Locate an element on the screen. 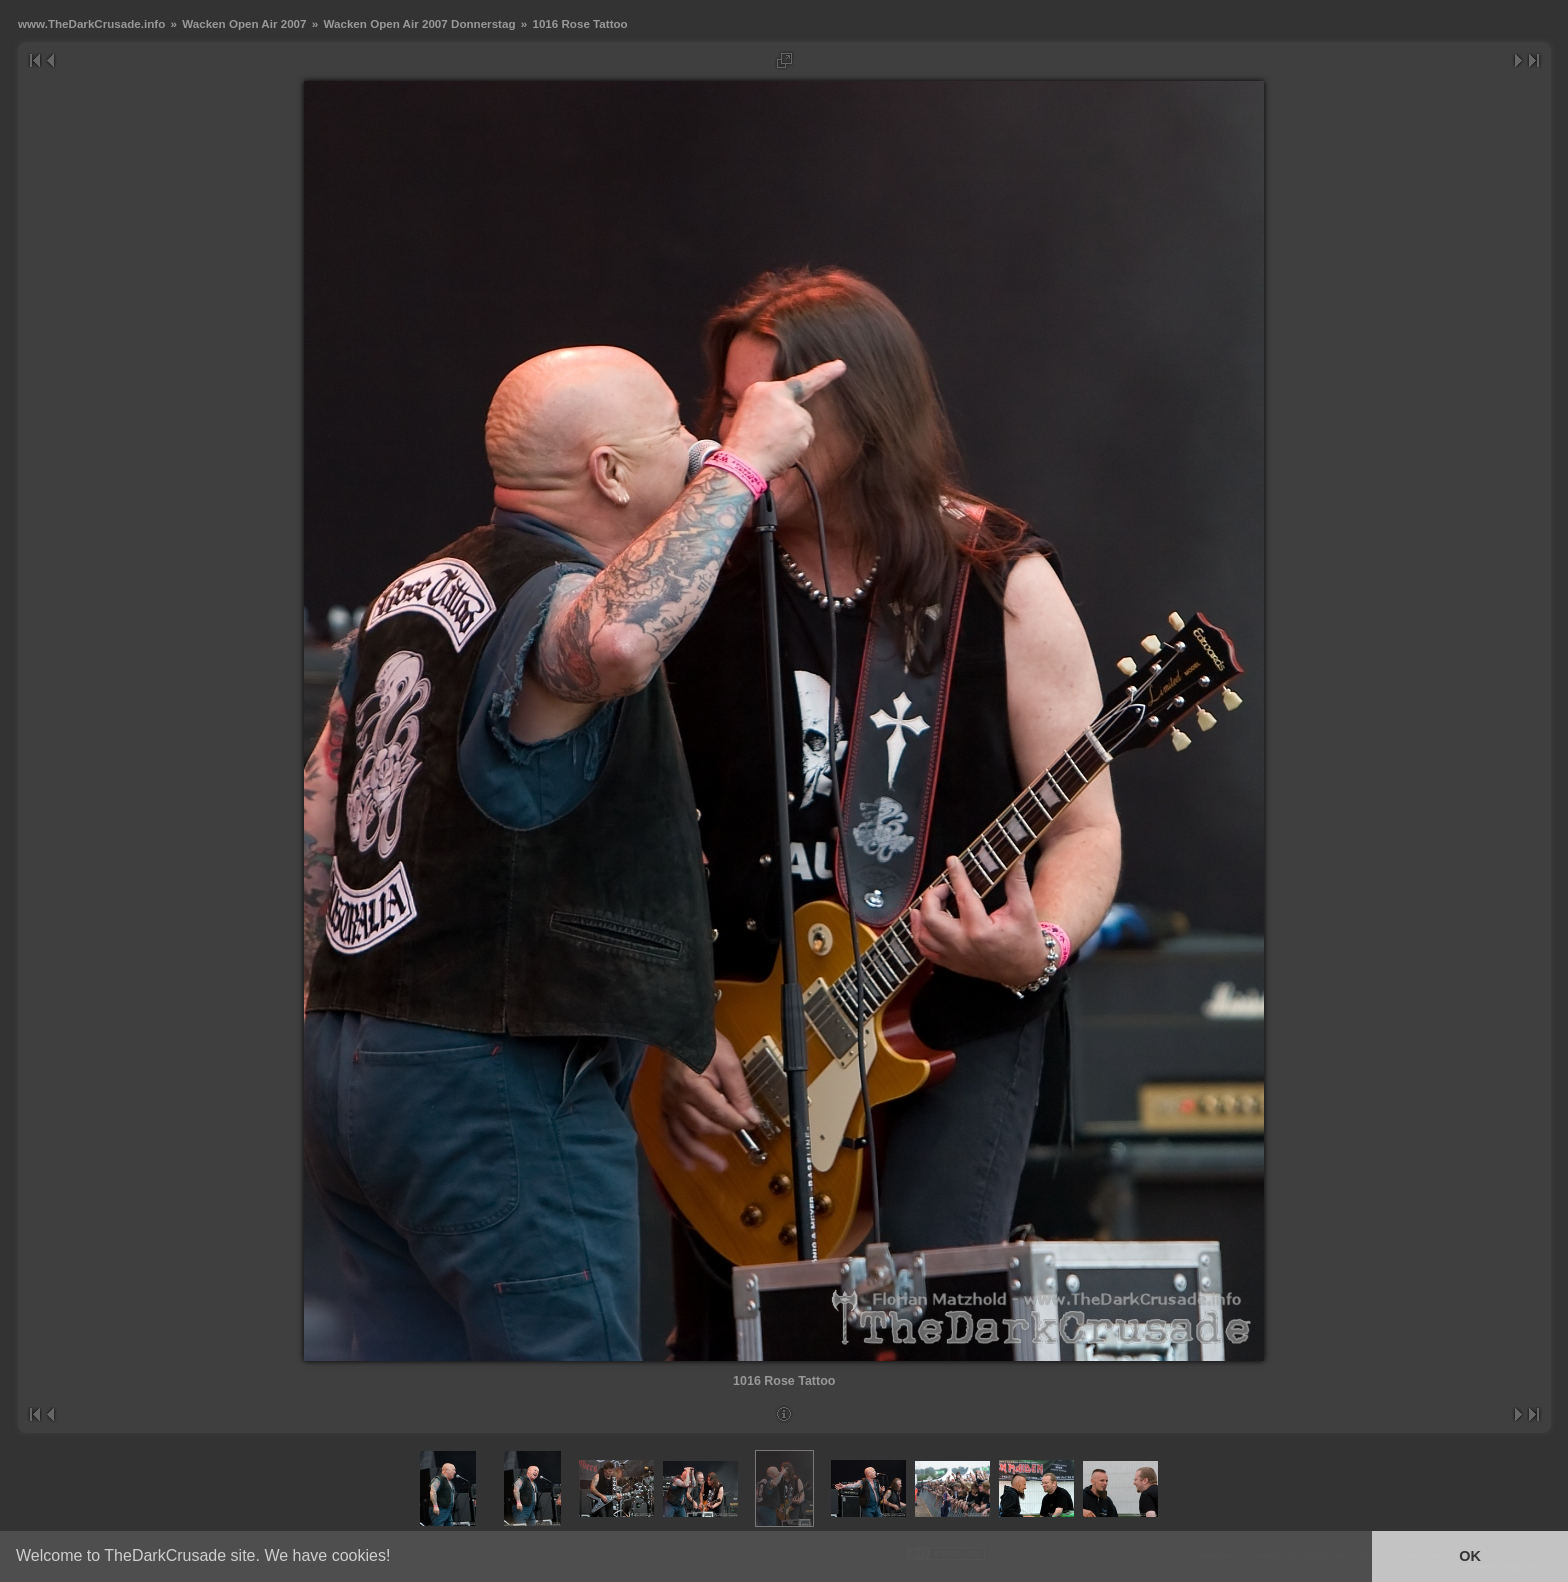 This screenshot has width=1568, height=1582. Wacken Open Air 2007 Donnerstag is located at coordinates (419, 23).